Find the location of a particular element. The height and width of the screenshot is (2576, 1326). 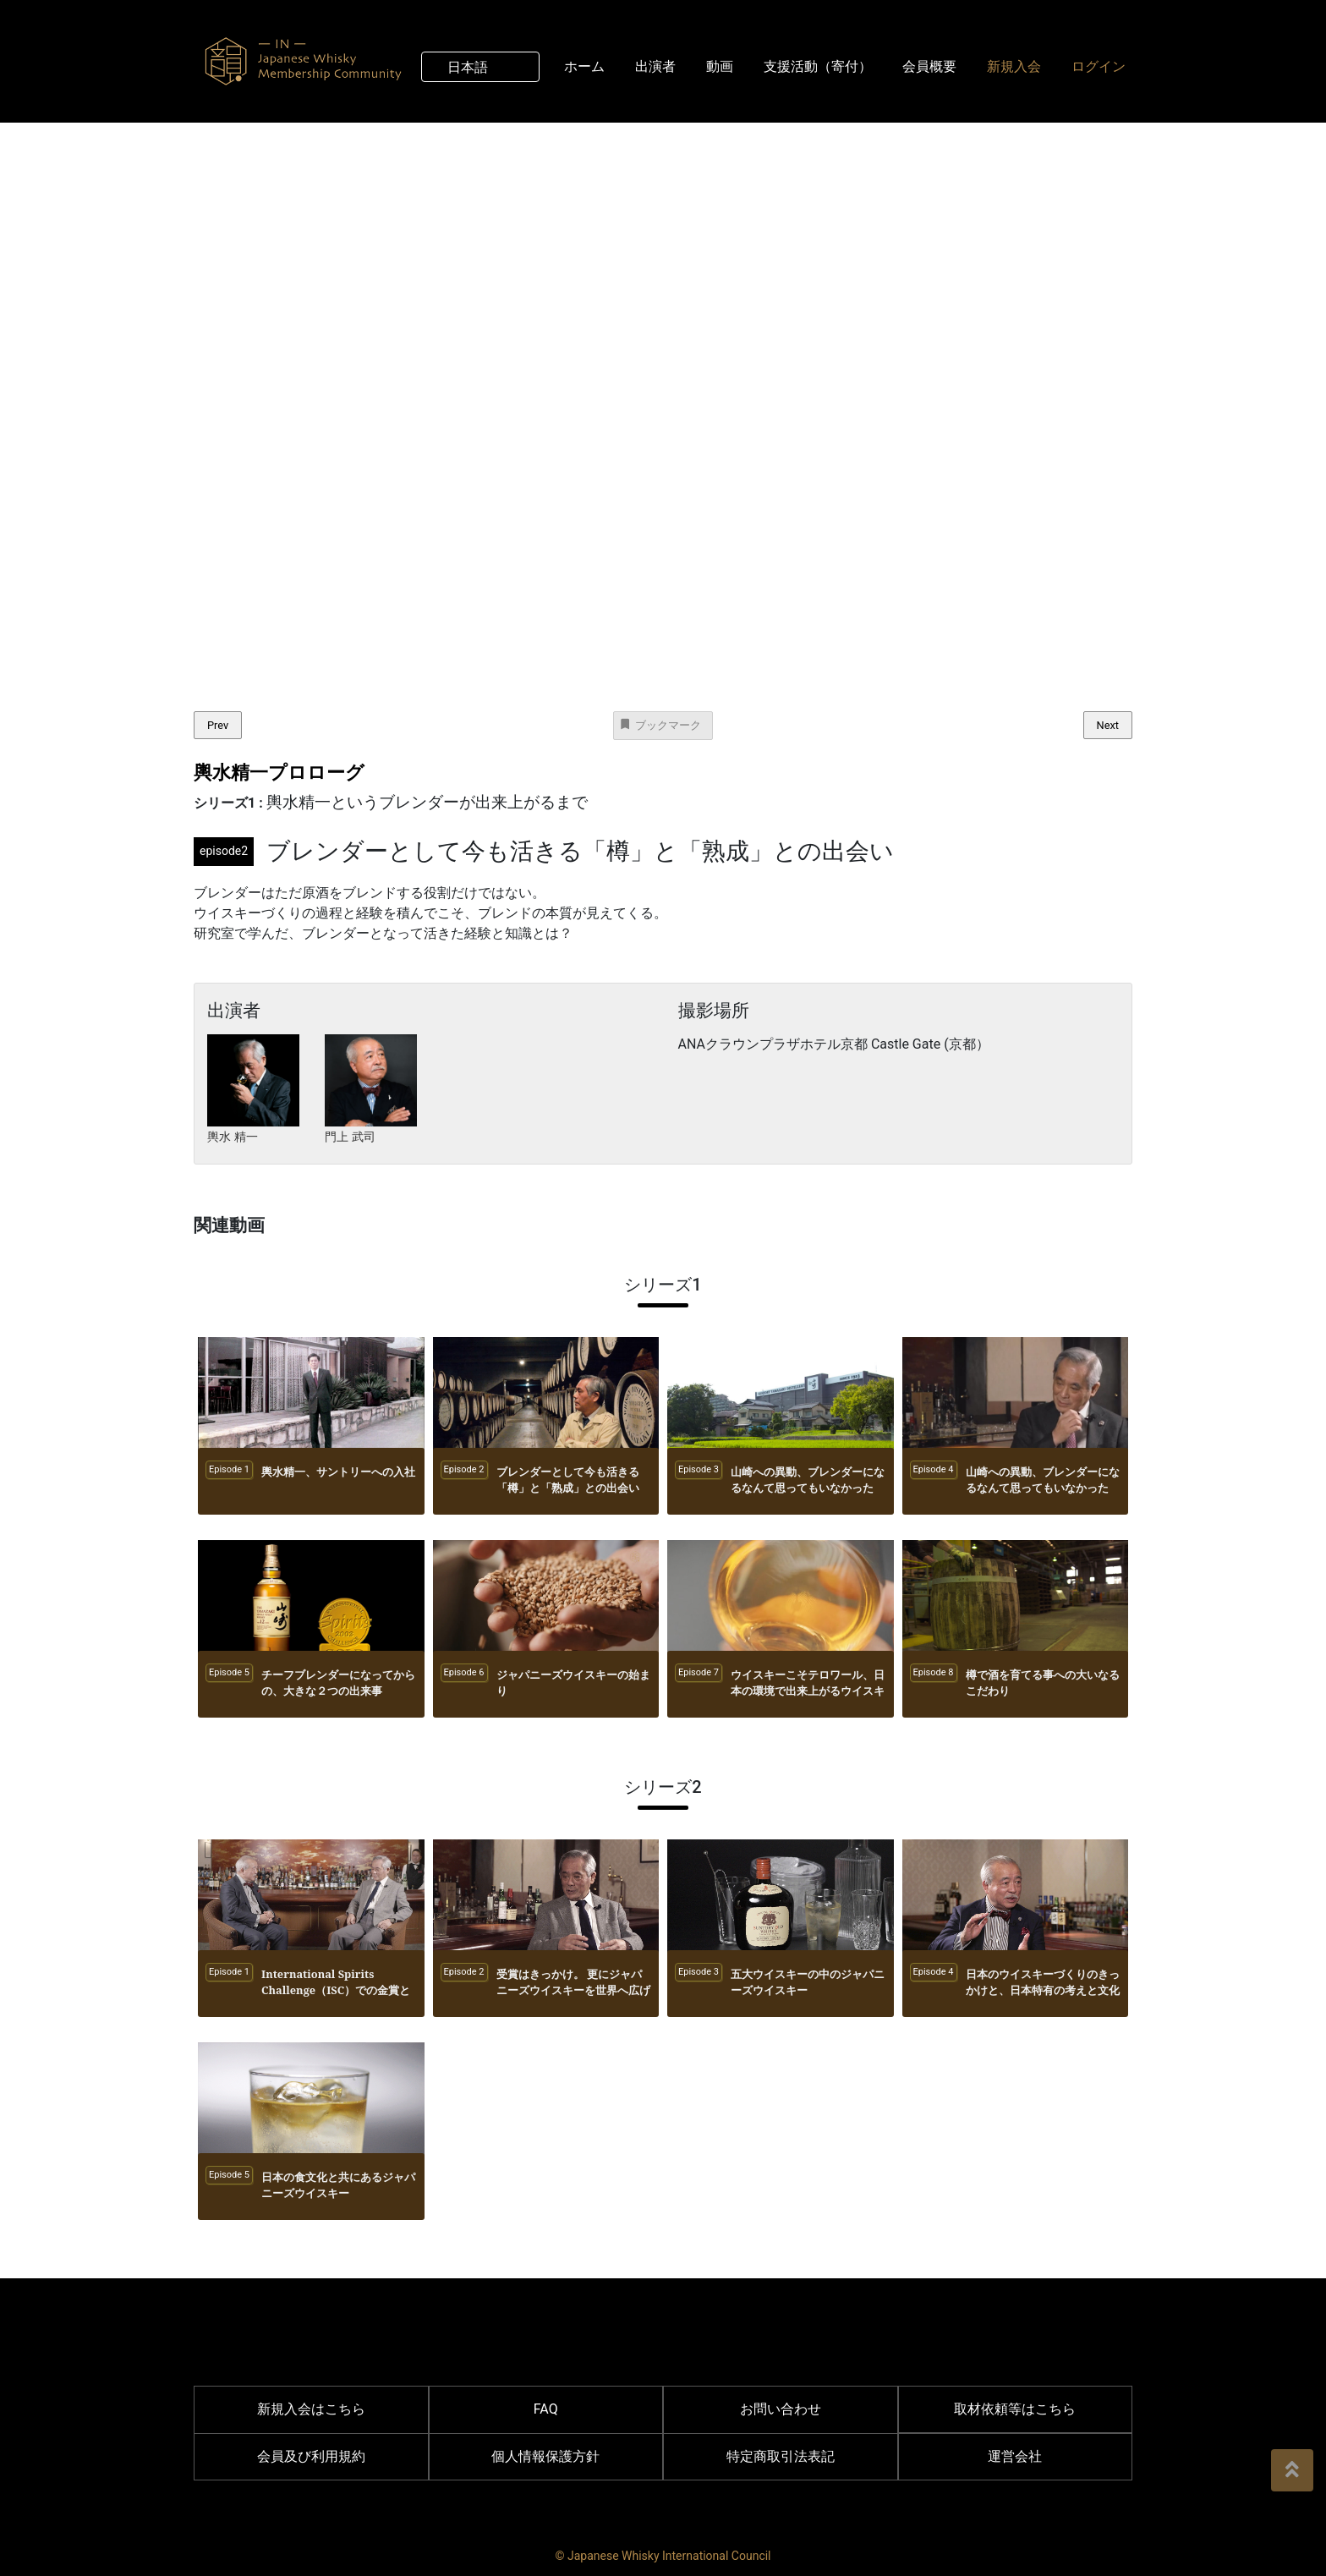

運営会社 is located at coordinates (1015, 2456).